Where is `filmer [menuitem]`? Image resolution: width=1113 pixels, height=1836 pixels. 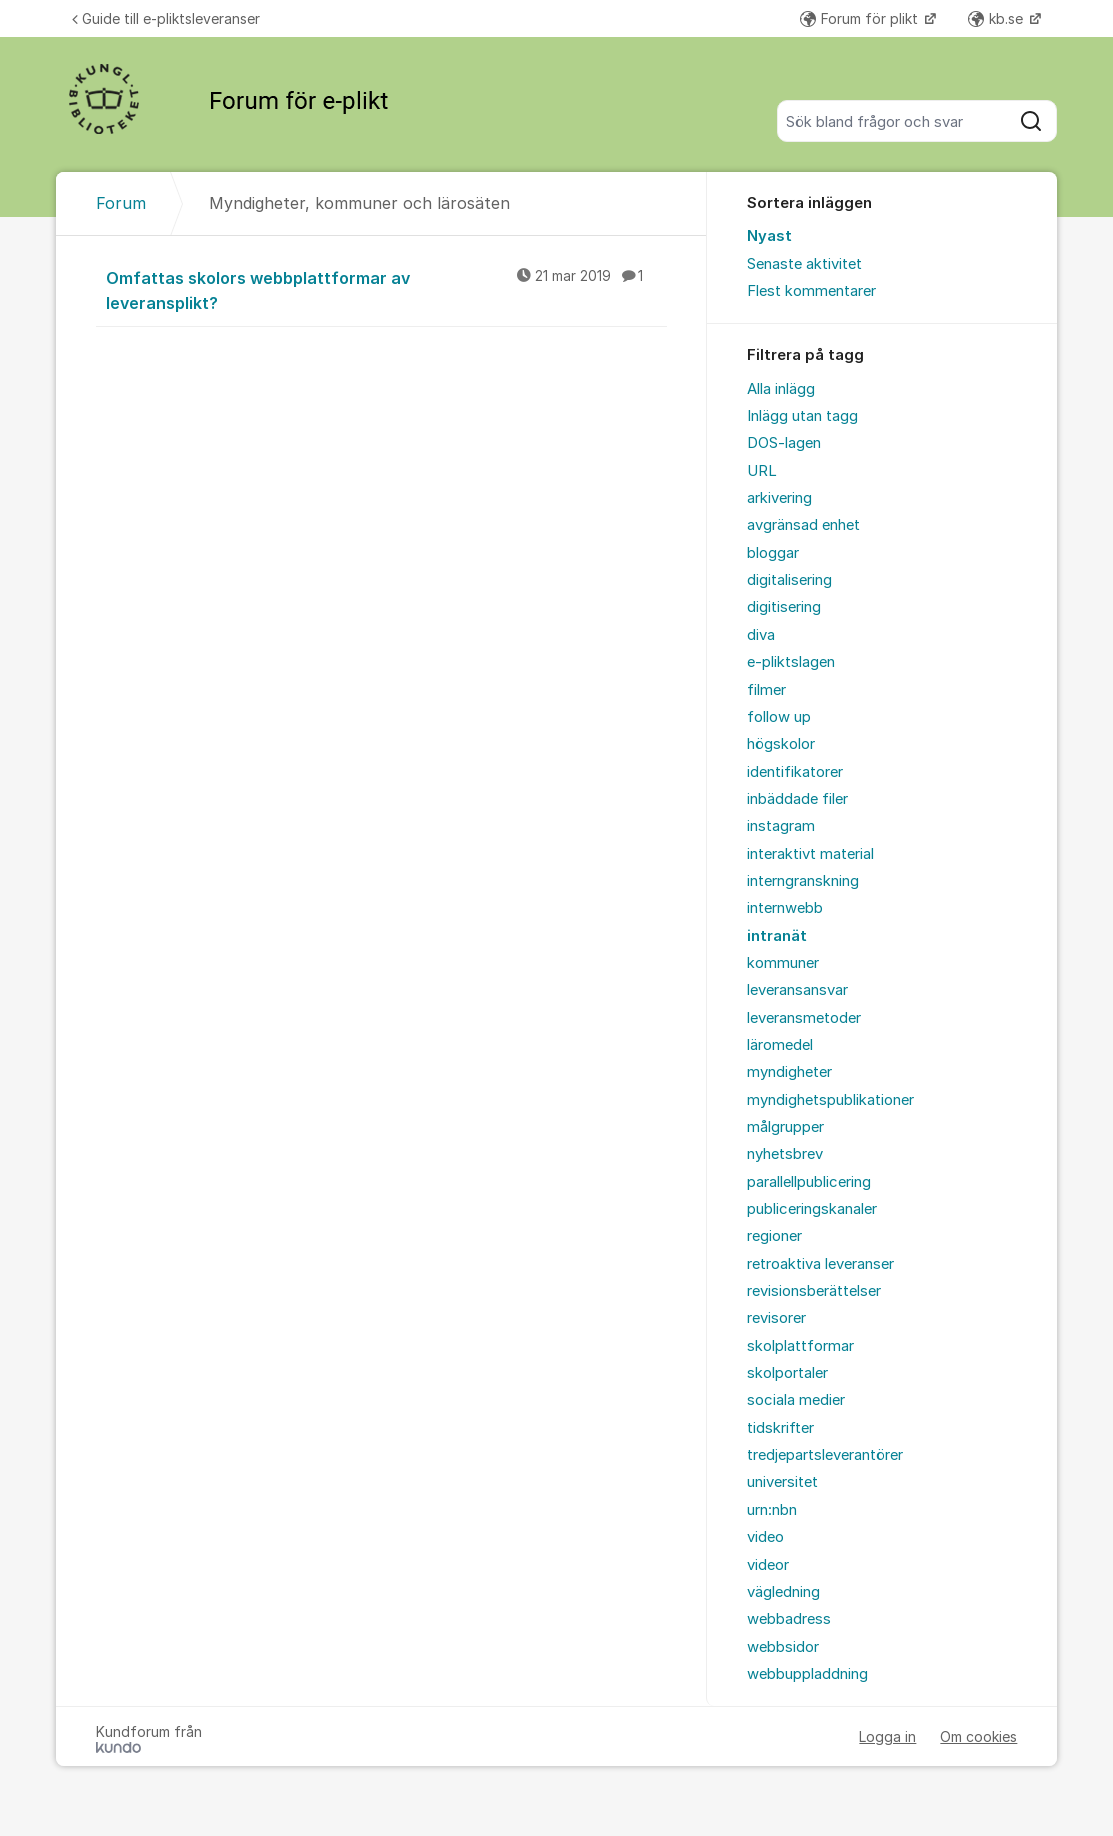
filmer [menuitem] is located at coordinates (766, 690).